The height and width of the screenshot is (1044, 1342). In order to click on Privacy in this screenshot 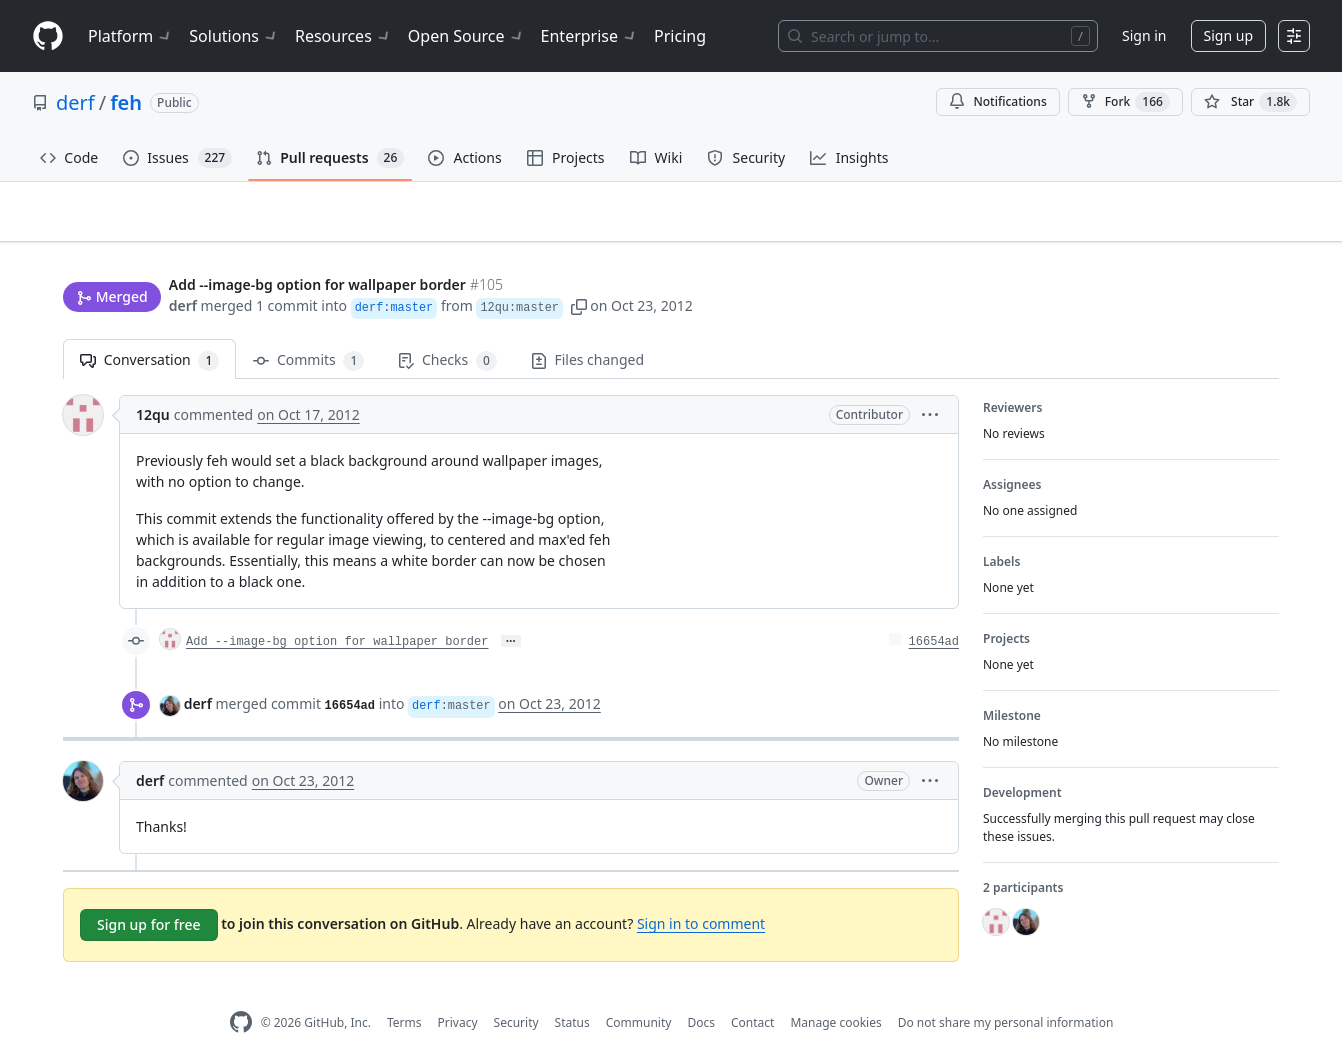, I will do `click(458, 991)`.